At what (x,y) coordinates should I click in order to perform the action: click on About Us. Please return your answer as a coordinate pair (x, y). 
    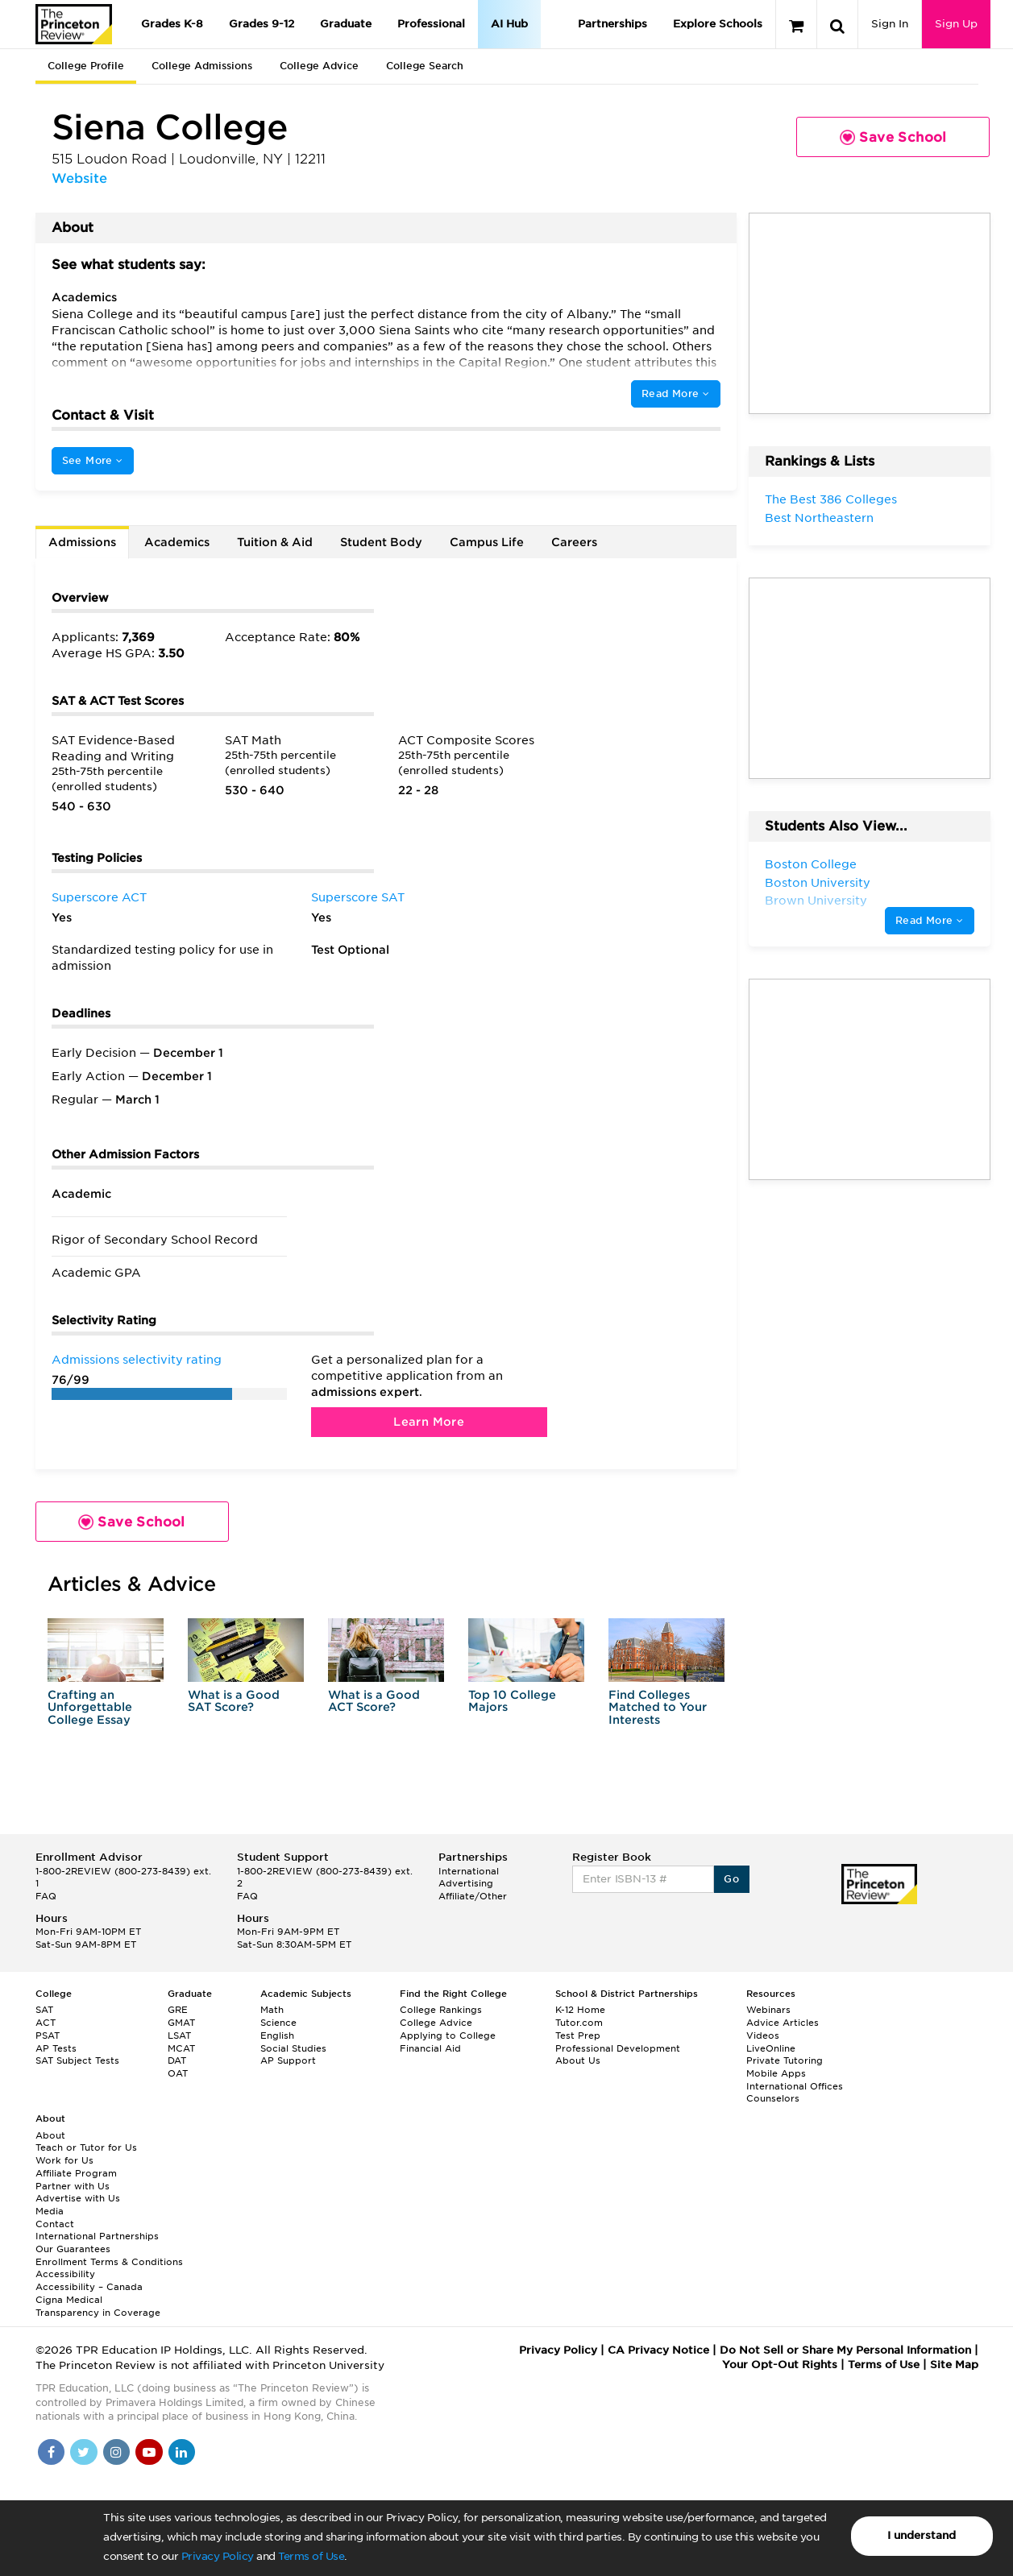
    Looking at the image, I should click on (577, 2060).